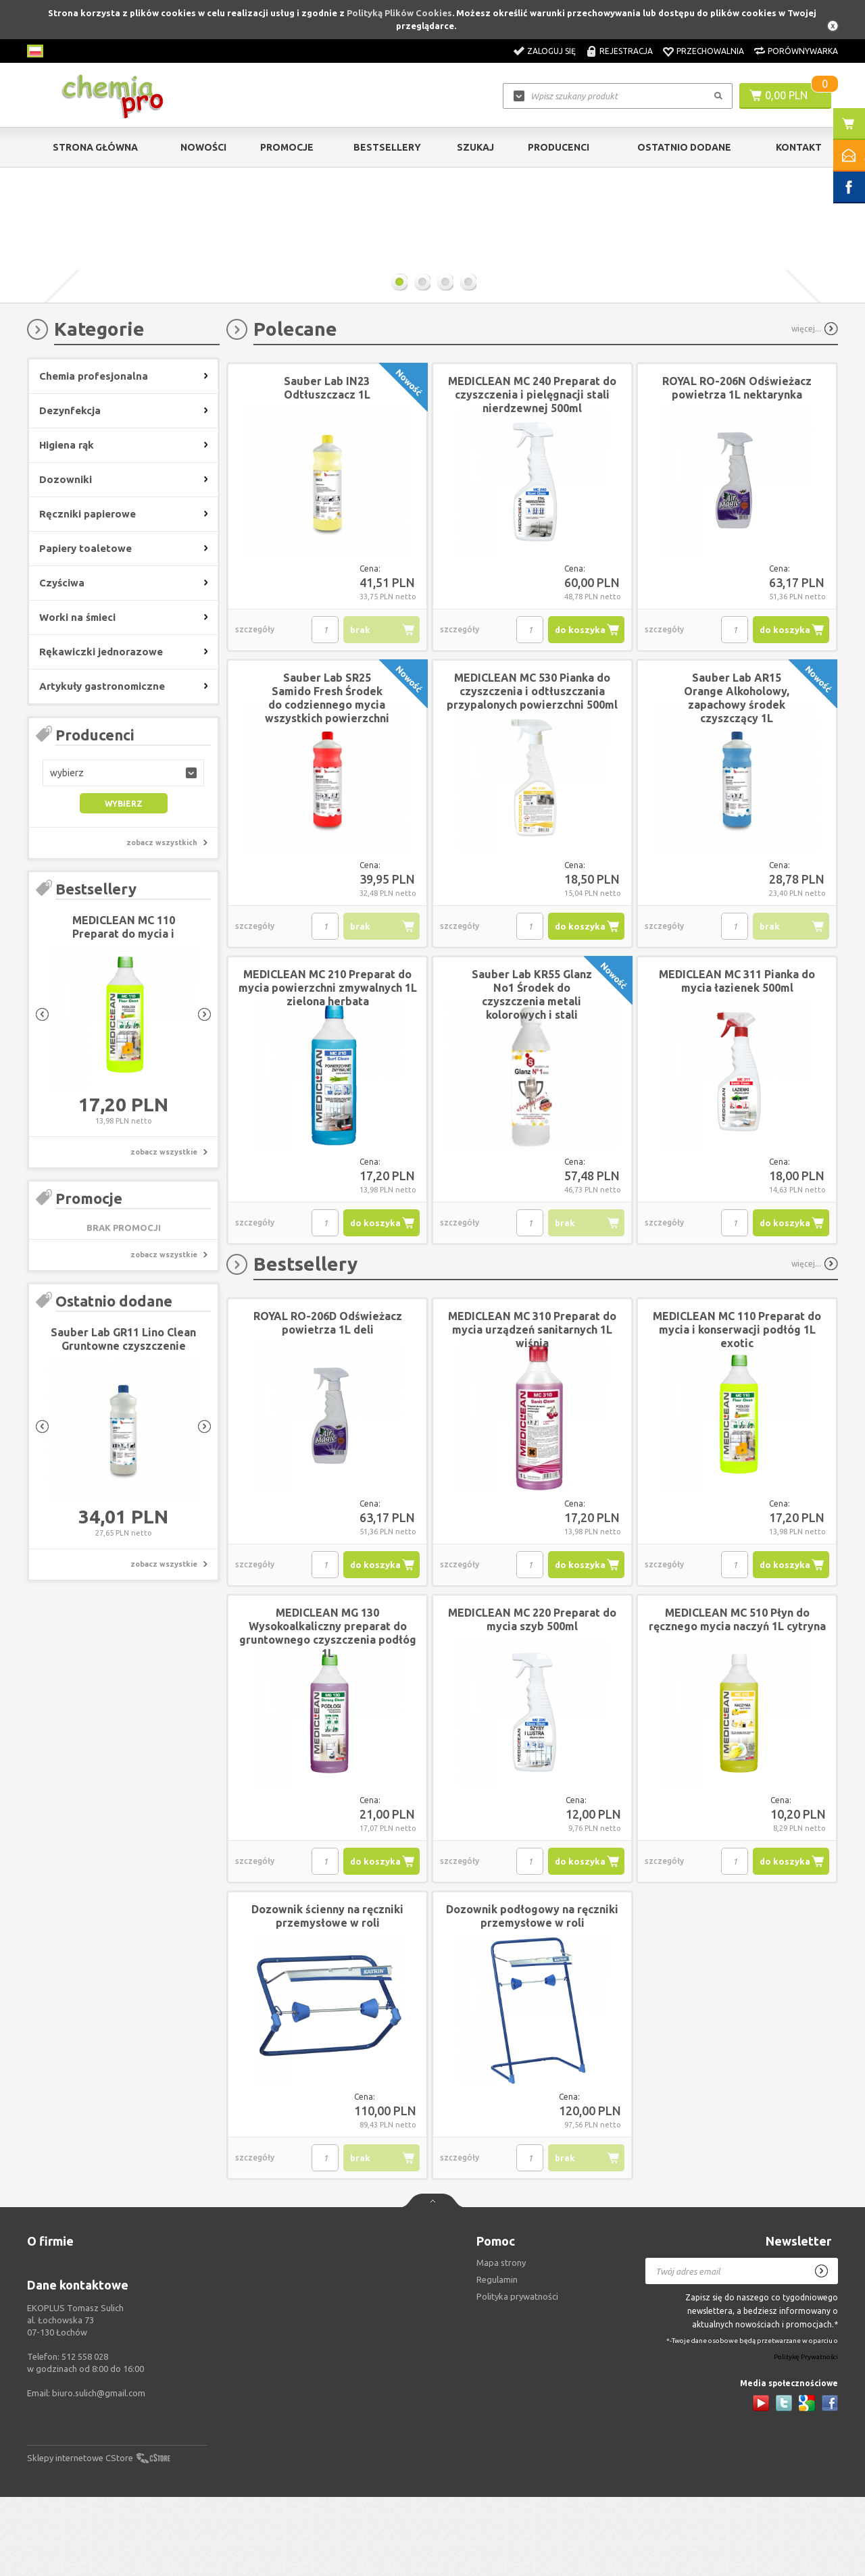 This screenshot has width=865, height=2576. What do you see at coordinates (163, 1231) in the screenshot?
I see `zobacz wszystkie` at bounding box center [163, 1231].